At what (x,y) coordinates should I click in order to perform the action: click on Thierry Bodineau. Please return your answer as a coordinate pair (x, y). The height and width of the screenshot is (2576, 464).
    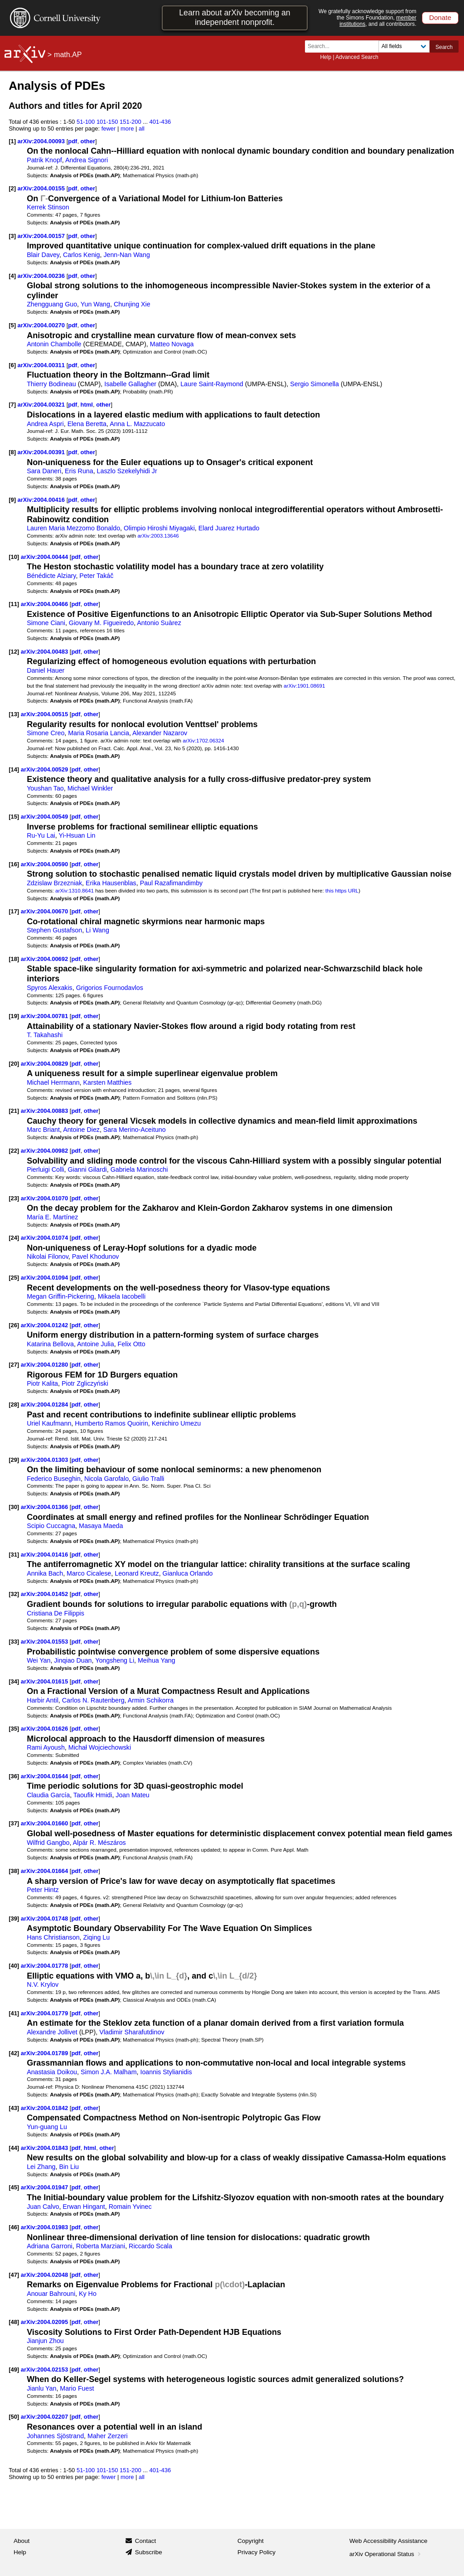
    Looking at the image, I should click on (51, 384).